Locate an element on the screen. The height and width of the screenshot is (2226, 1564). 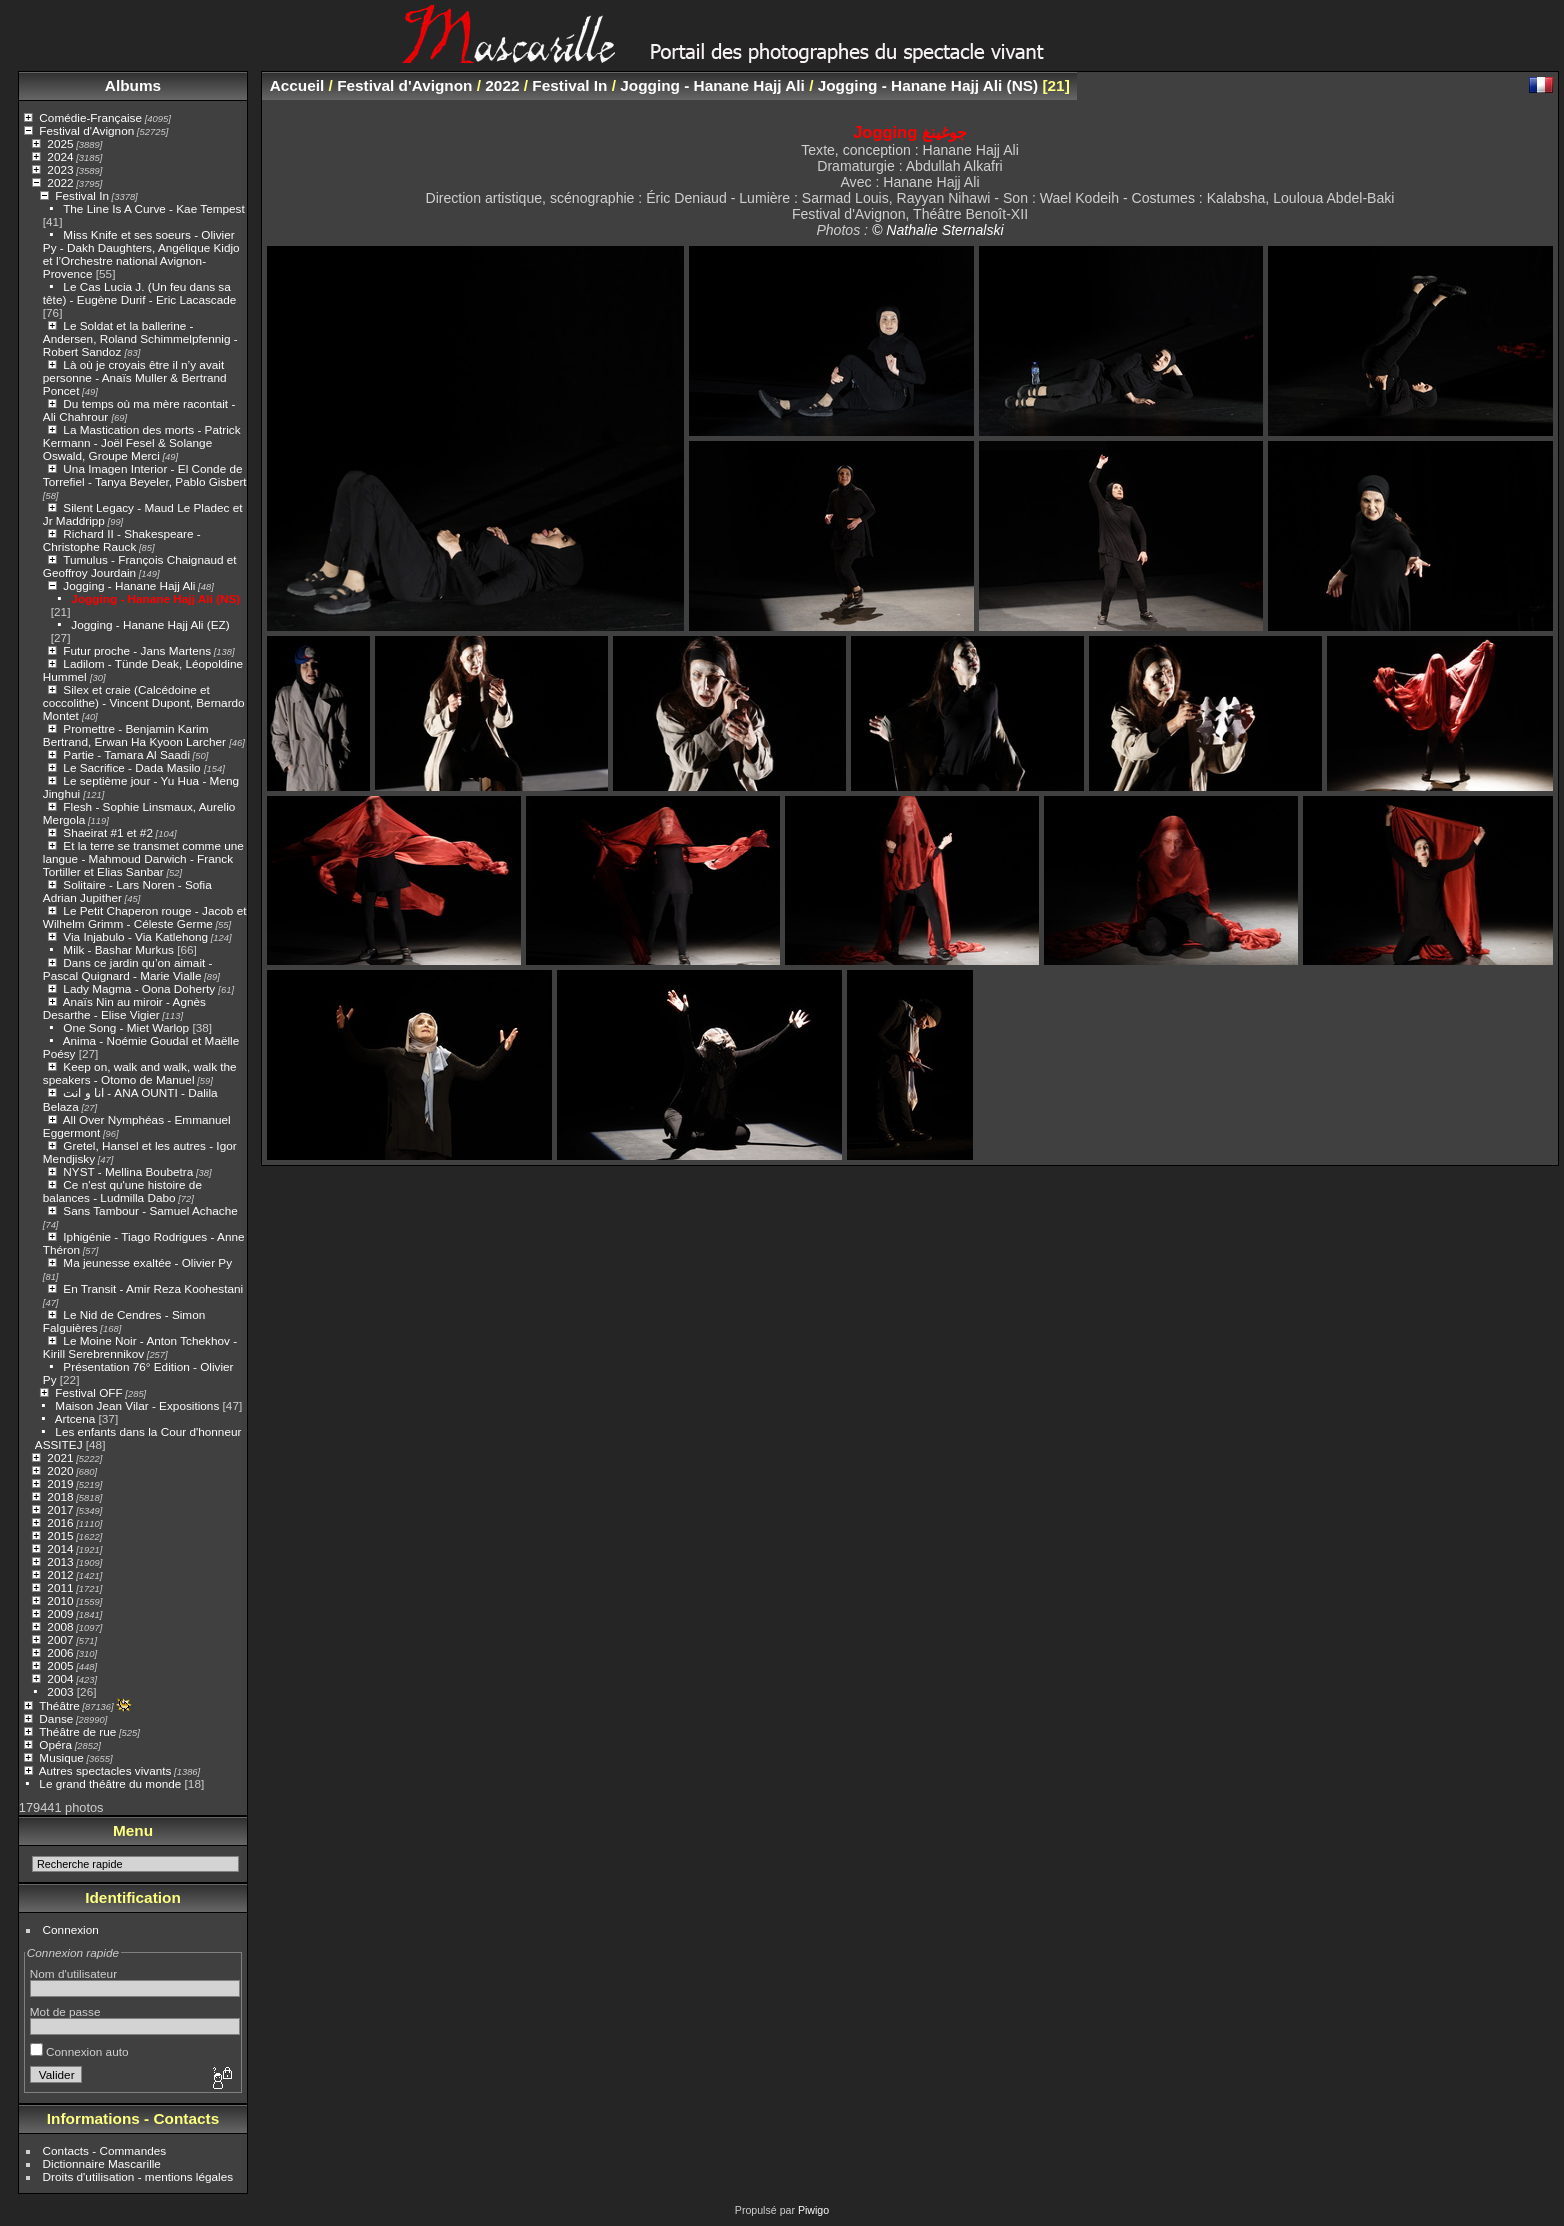
Le Soldat et la ballerine - Andersen, Roland Schimmelpfennig - Robert Sandoz is located at coordinates (140, 338).